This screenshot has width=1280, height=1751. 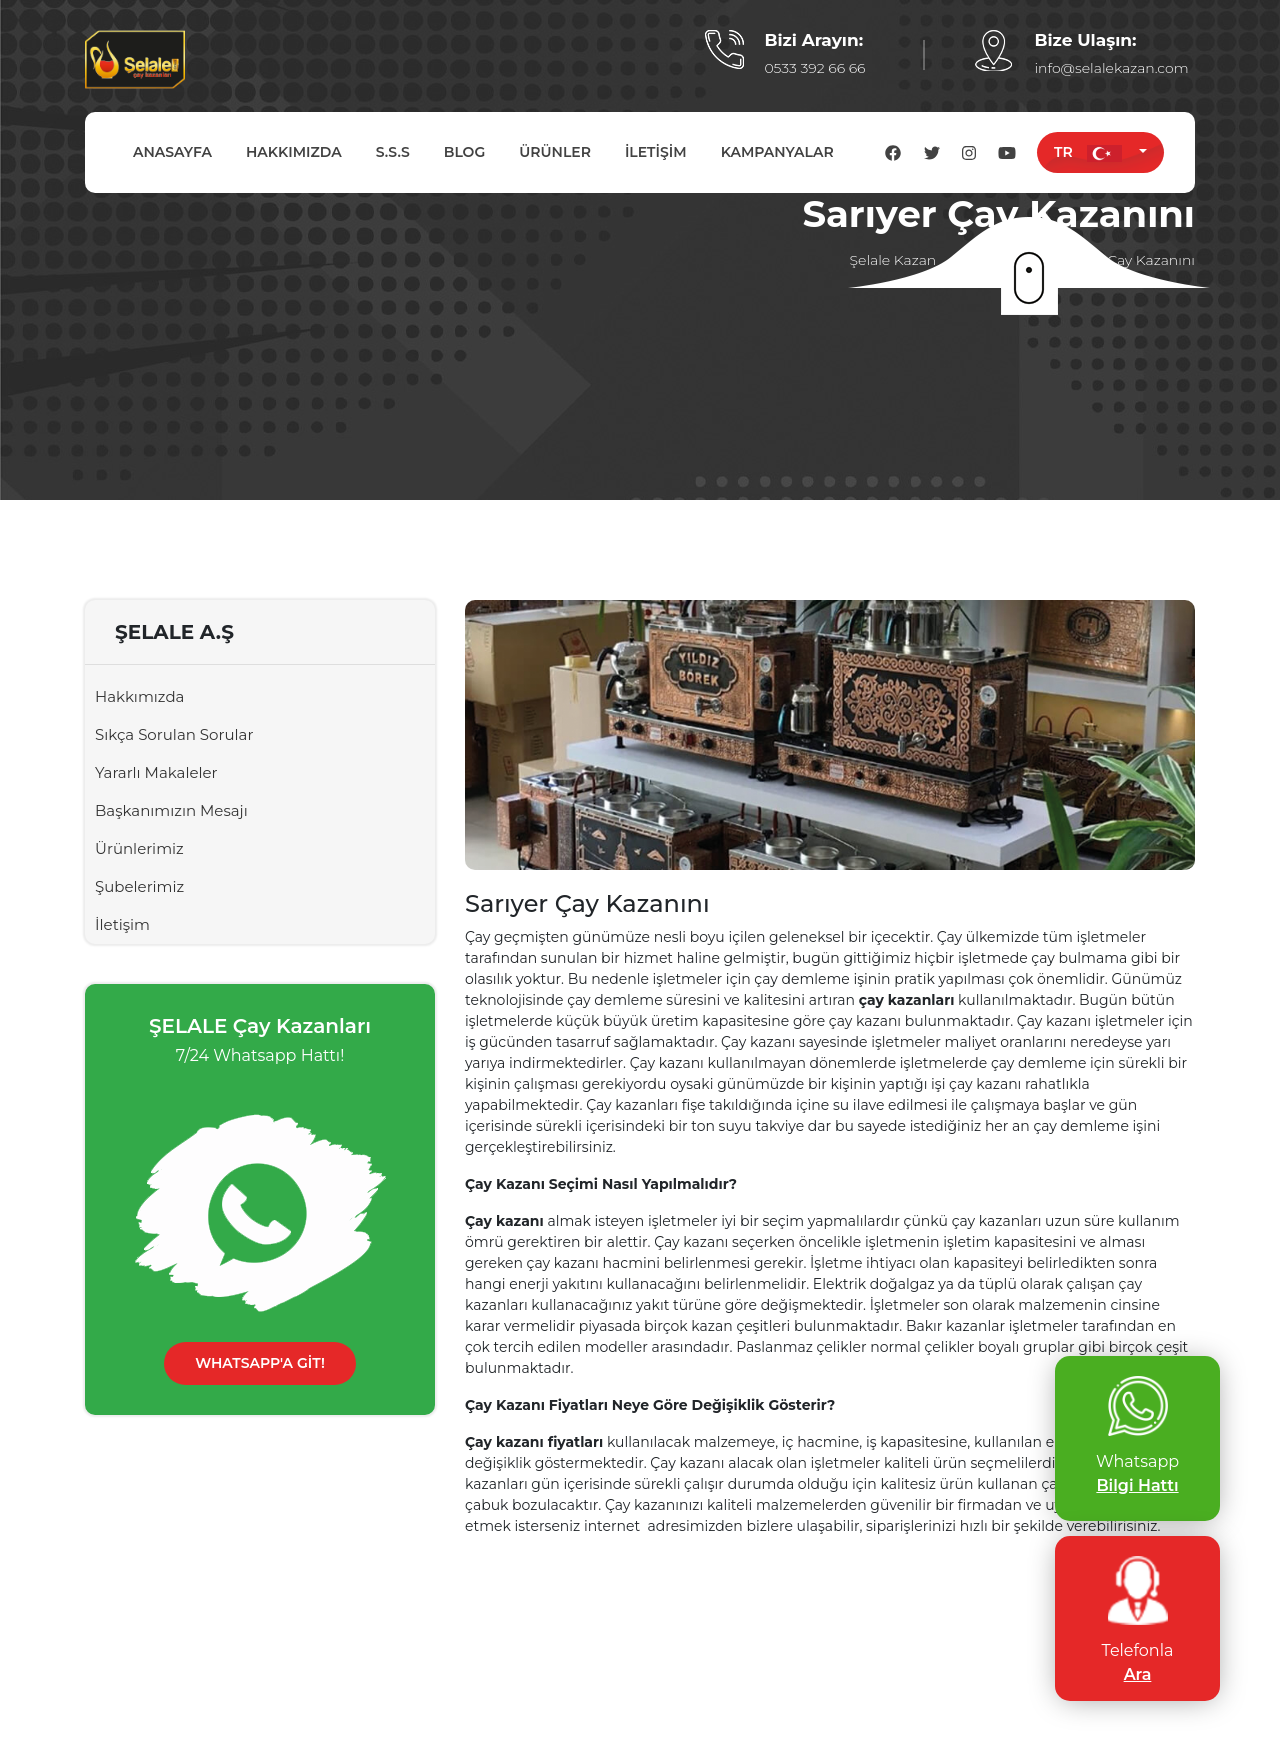 I want to click on S.S.S, so click(x=393, y=152).